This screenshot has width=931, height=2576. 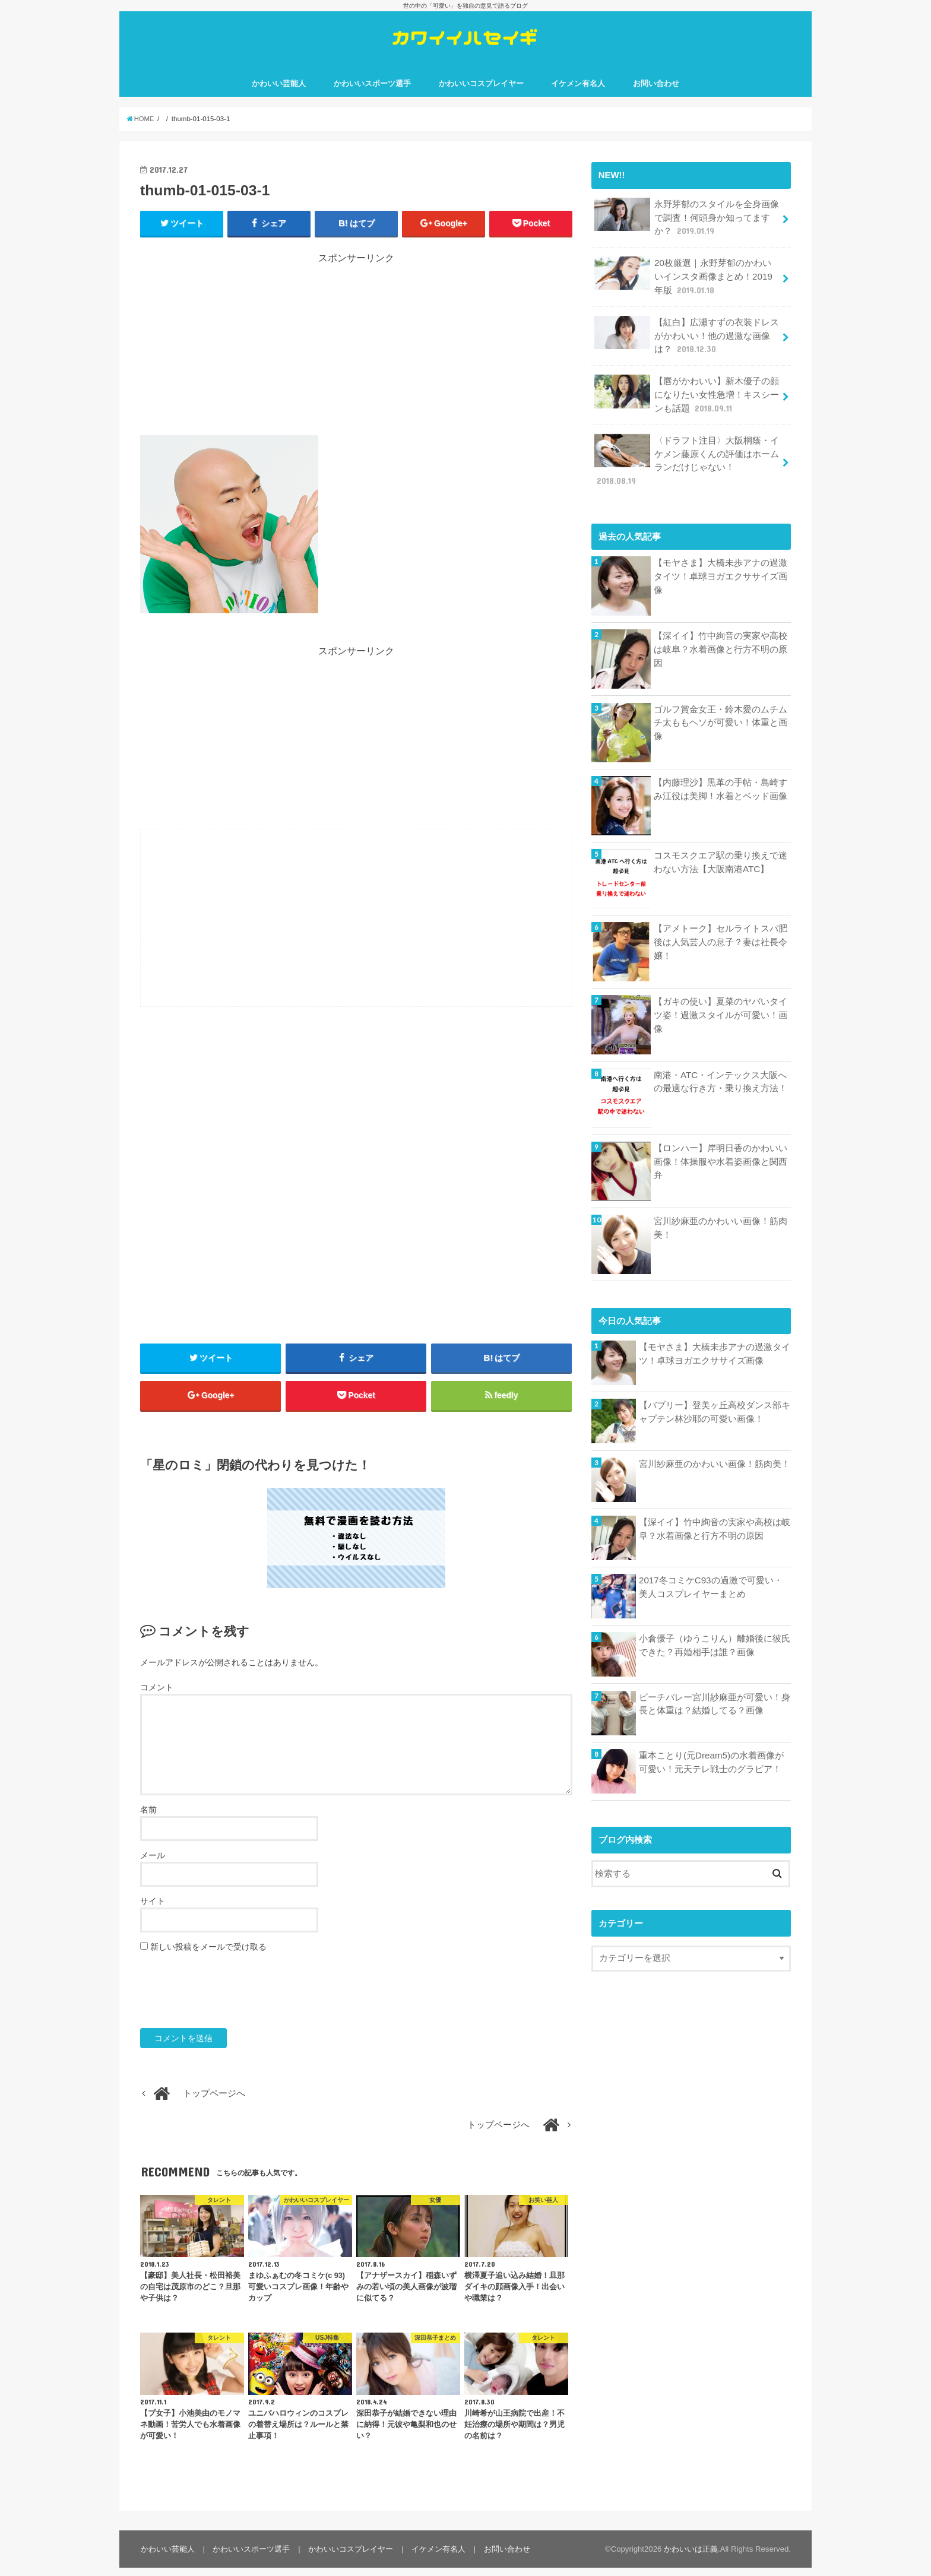 What do you see at coordinates (578, 88) in the screenshot?
I see `イケメン有名人` at bounding box center [578, 88].